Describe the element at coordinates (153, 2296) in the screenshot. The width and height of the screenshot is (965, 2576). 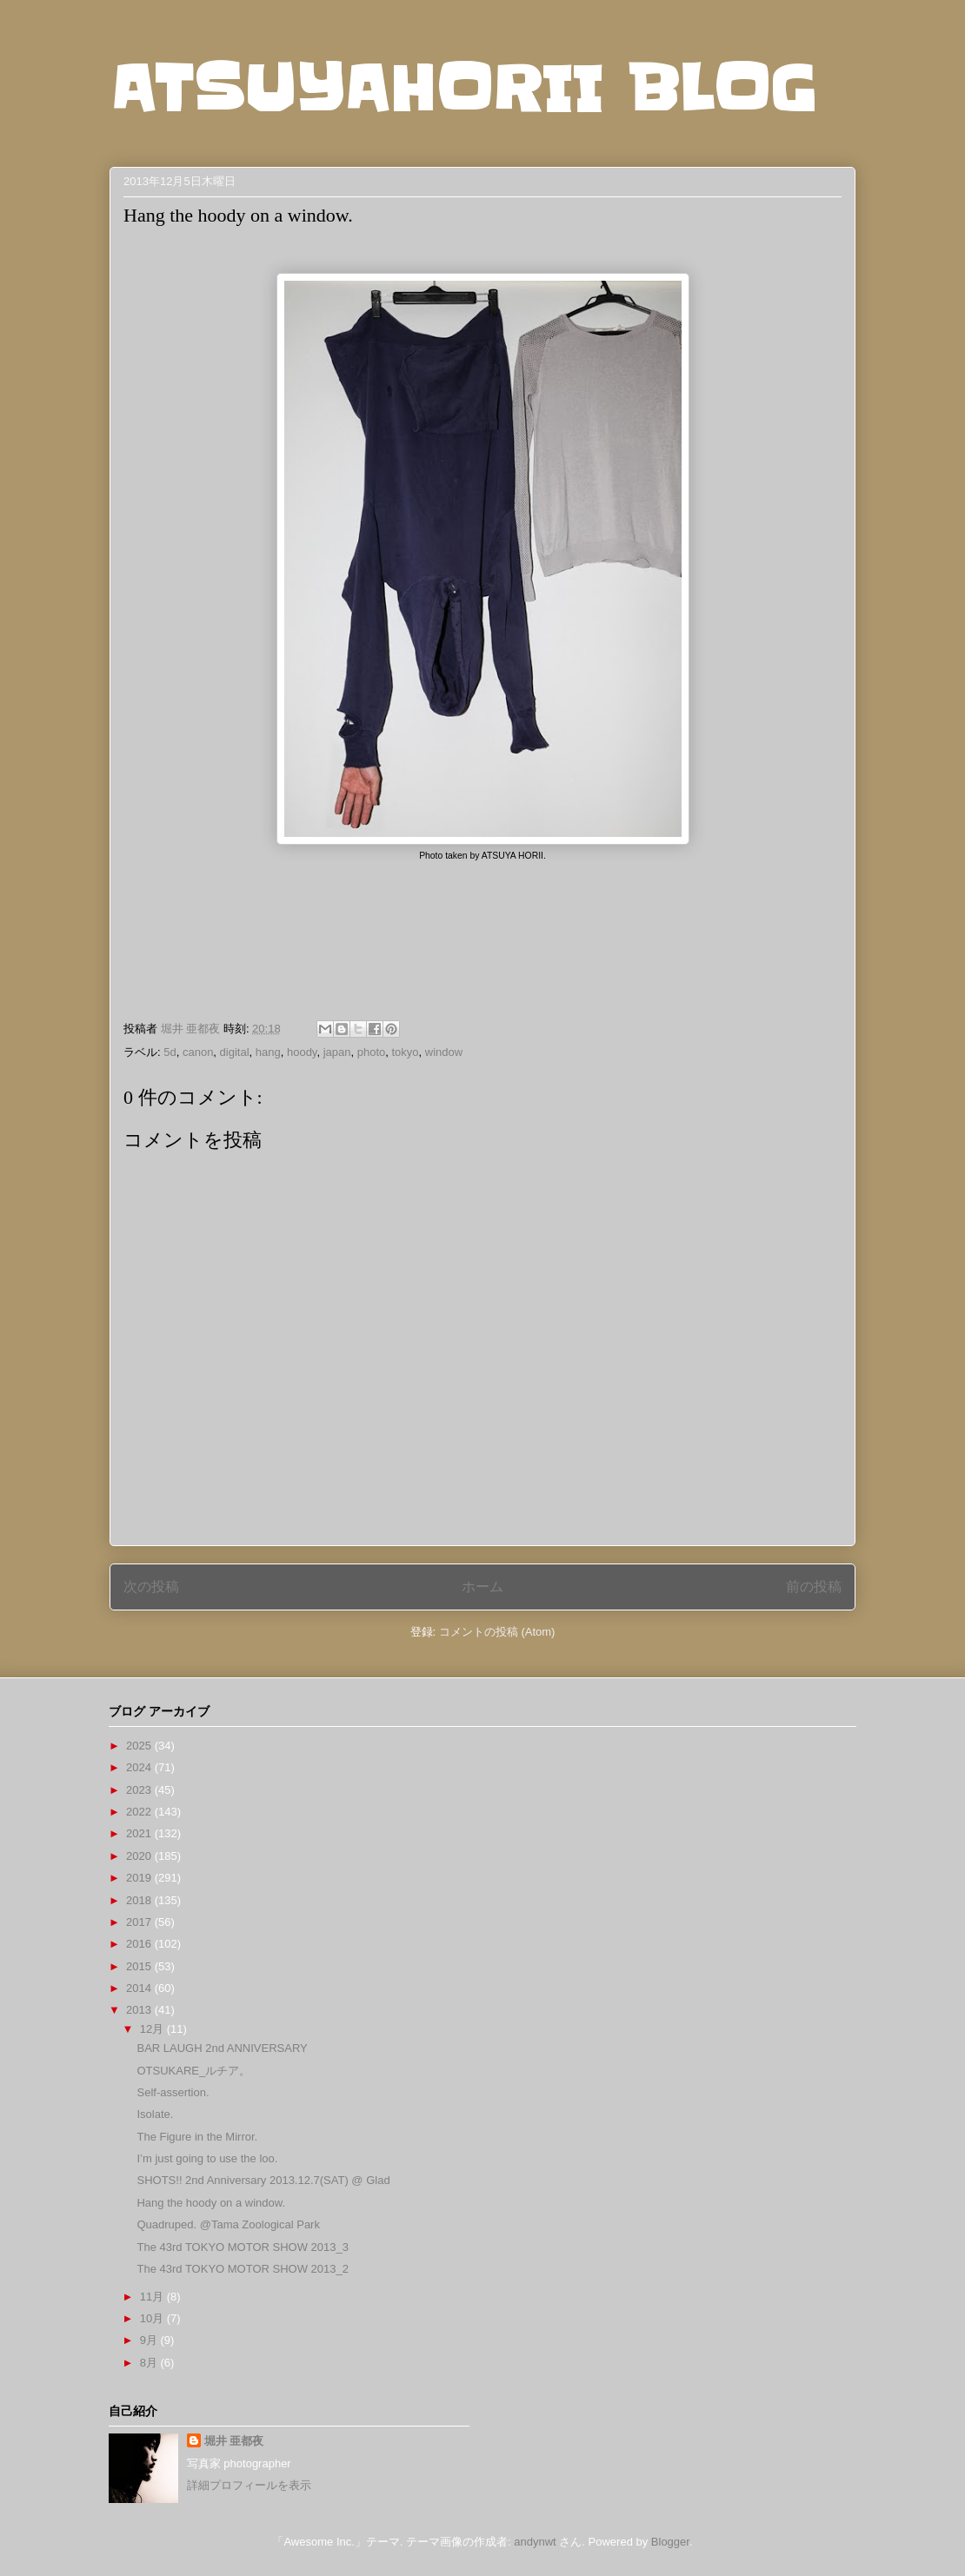
I see `11月` at that location.